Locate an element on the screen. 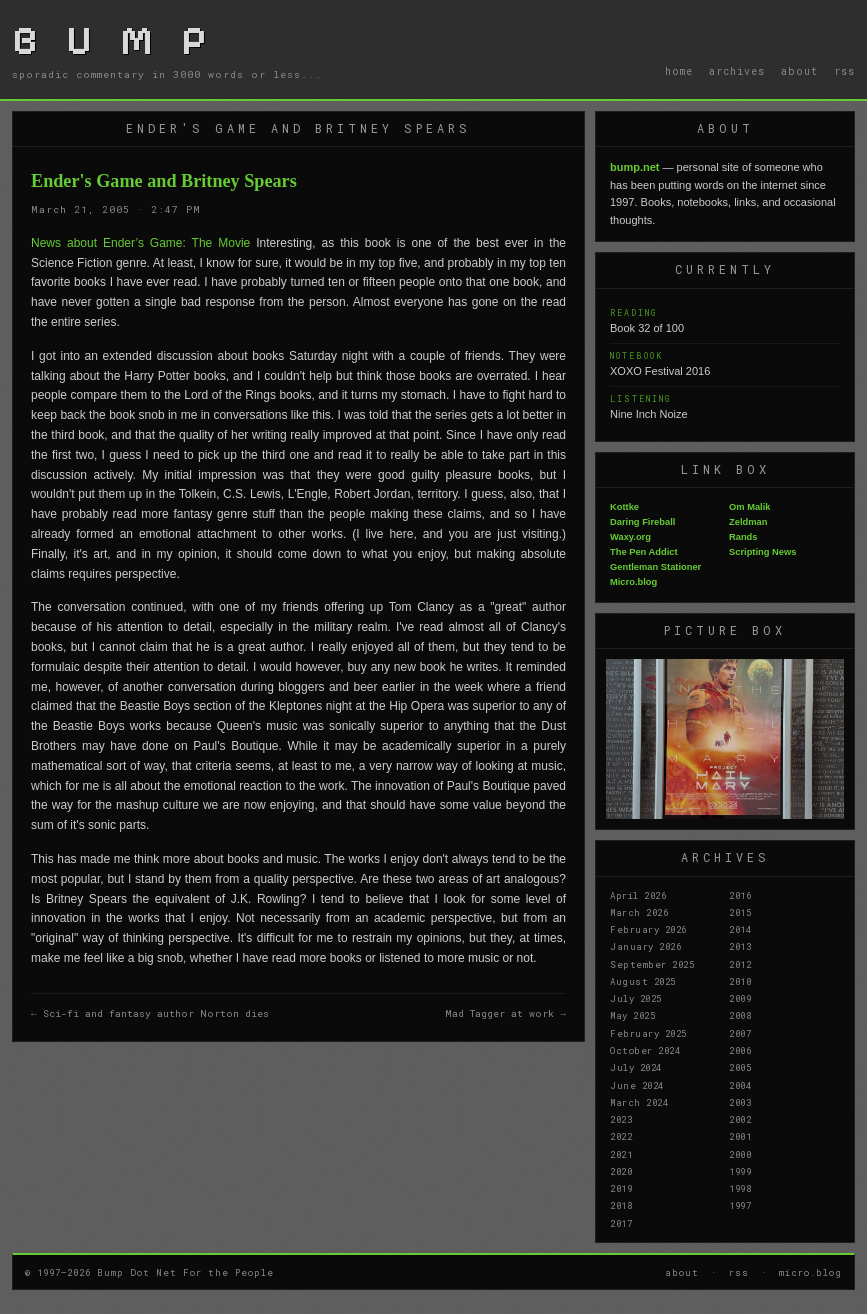 The height and width of the screenshot is (1314, 867). ← Sci-fi and fantasy author Norton dies is located at coordinates (150, 1013).